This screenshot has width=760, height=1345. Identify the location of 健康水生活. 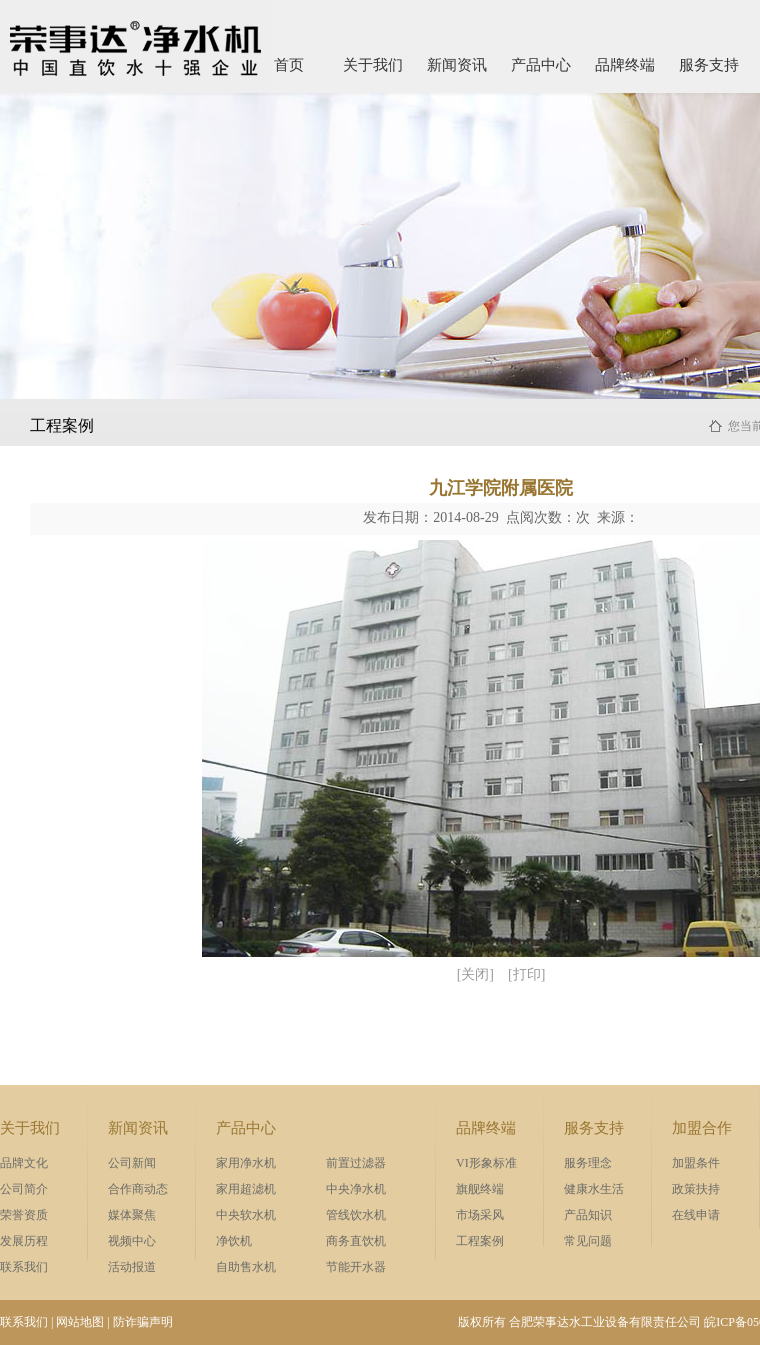
(594, 1189).